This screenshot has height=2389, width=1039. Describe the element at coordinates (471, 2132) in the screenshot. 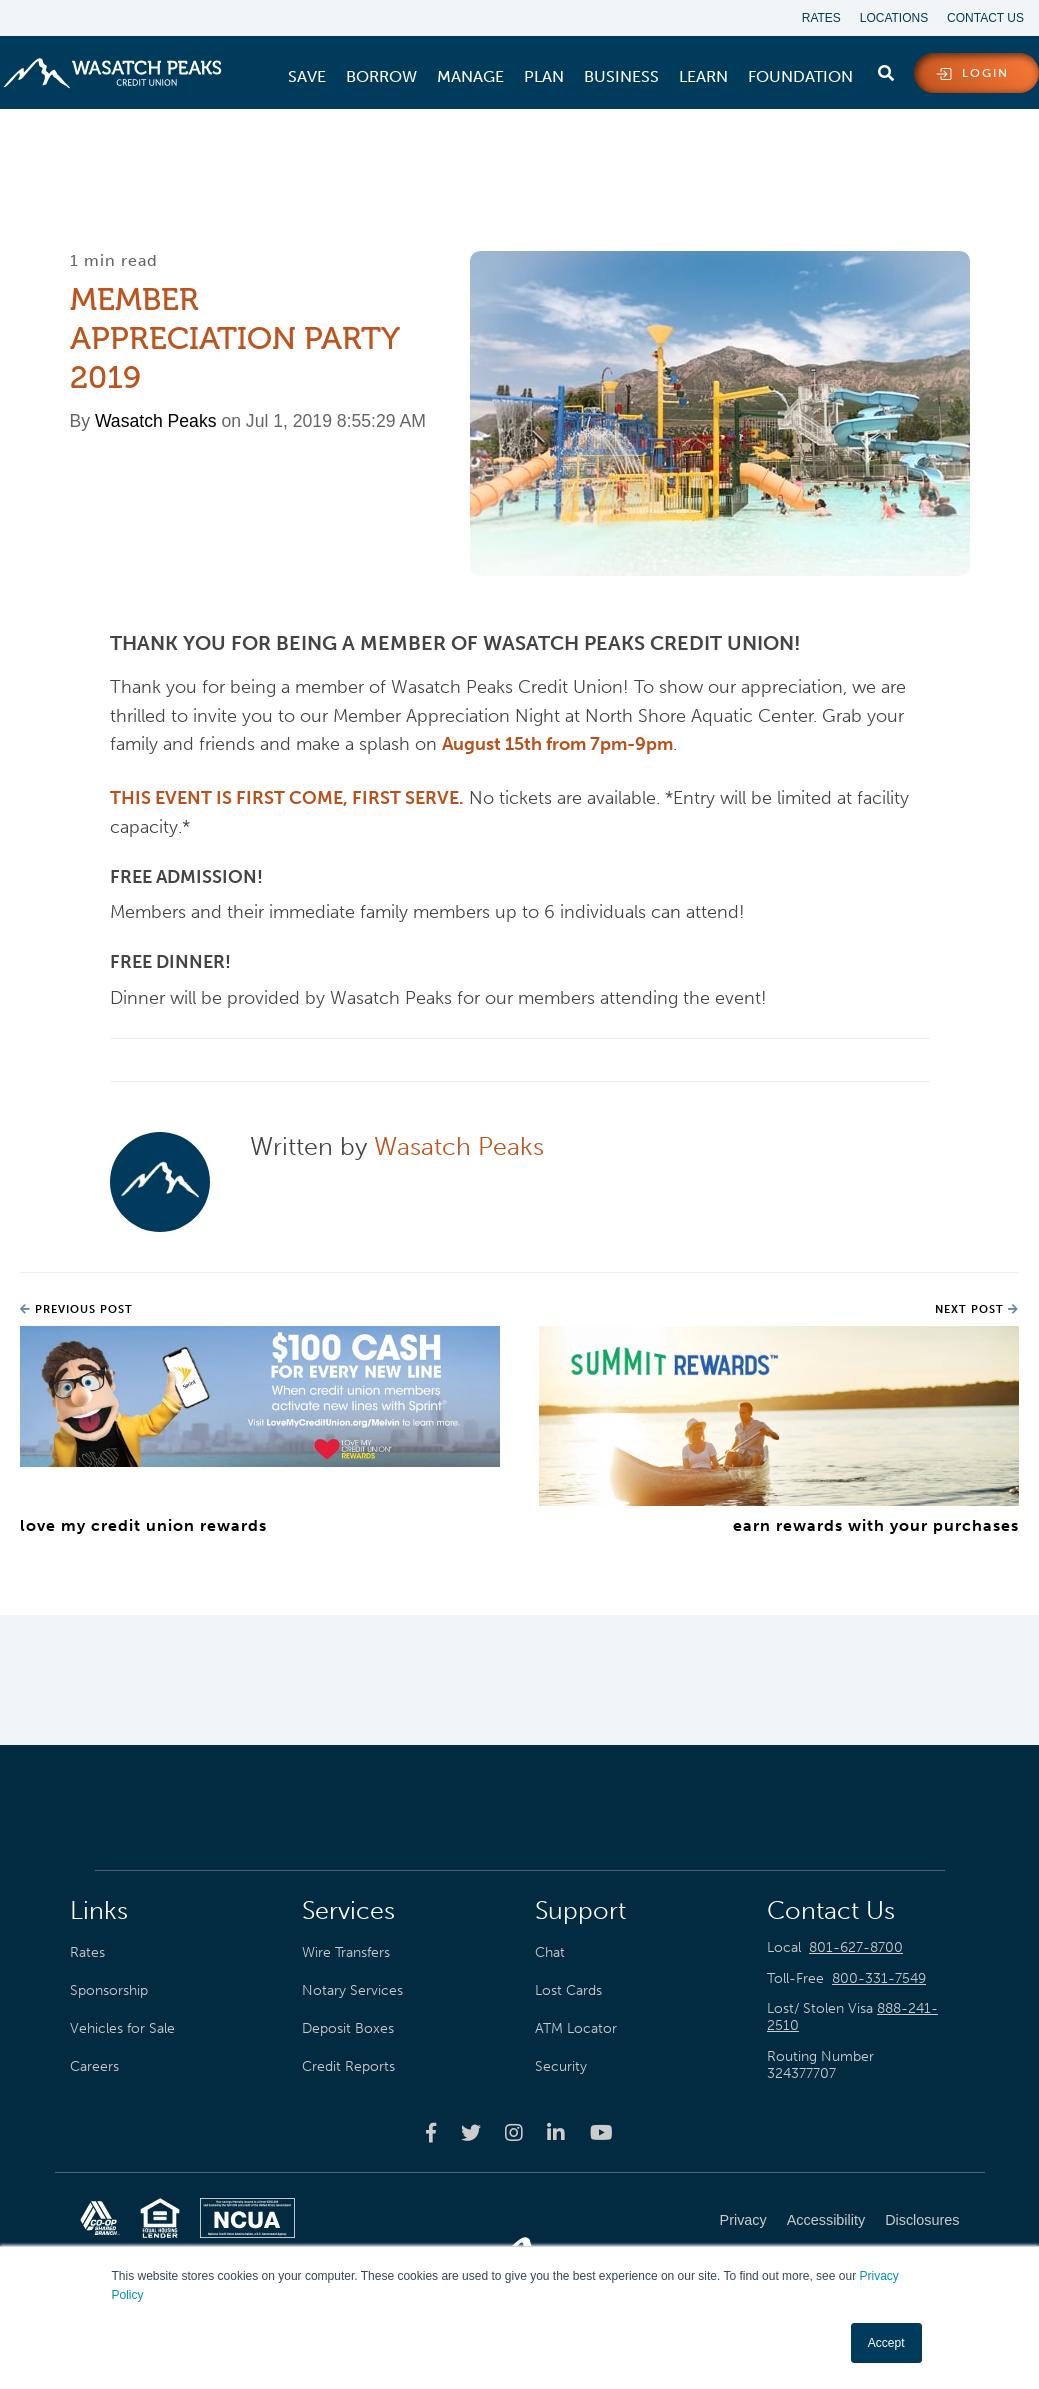

I see `[Wasatch Peaks Credit Union twitter page]` at that location.